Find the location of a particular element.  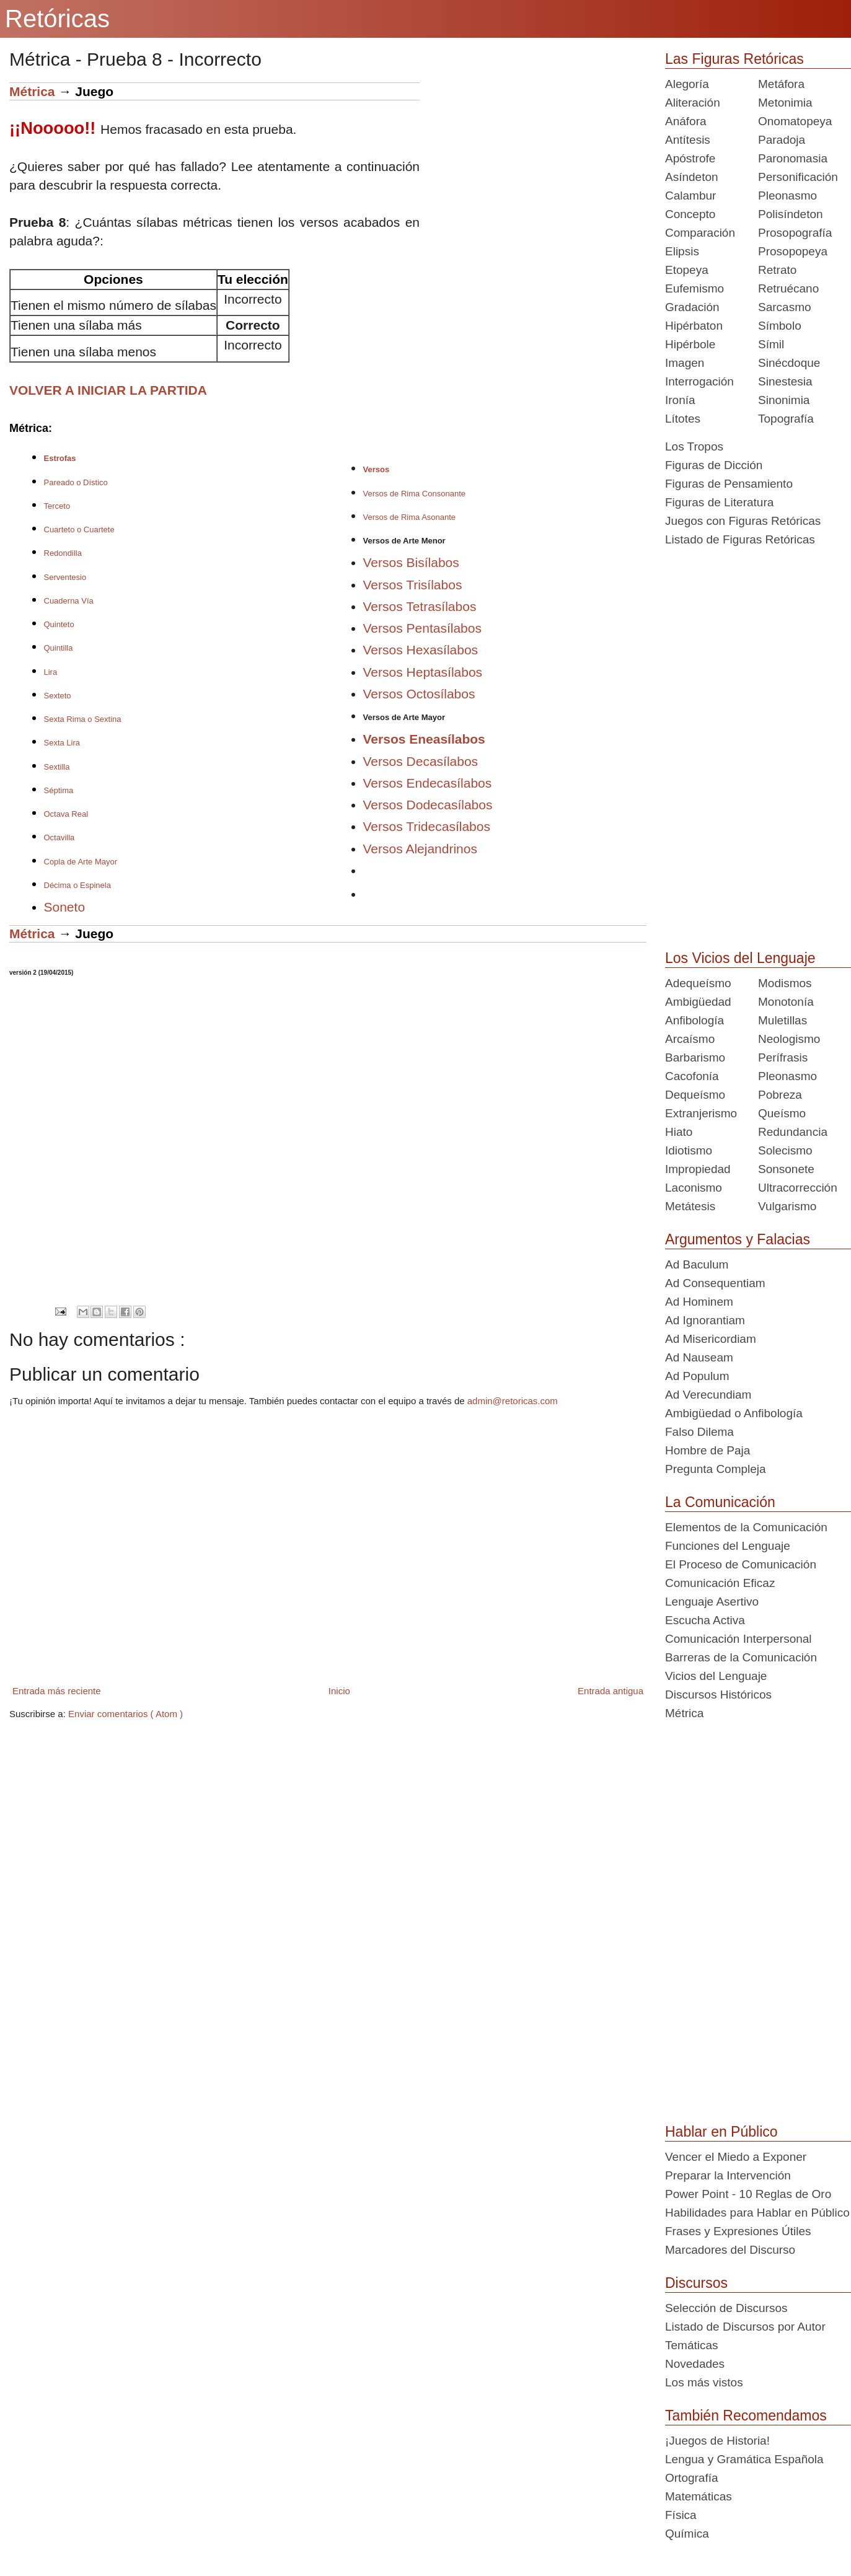

Soneto is located at coordinates (65, 907).